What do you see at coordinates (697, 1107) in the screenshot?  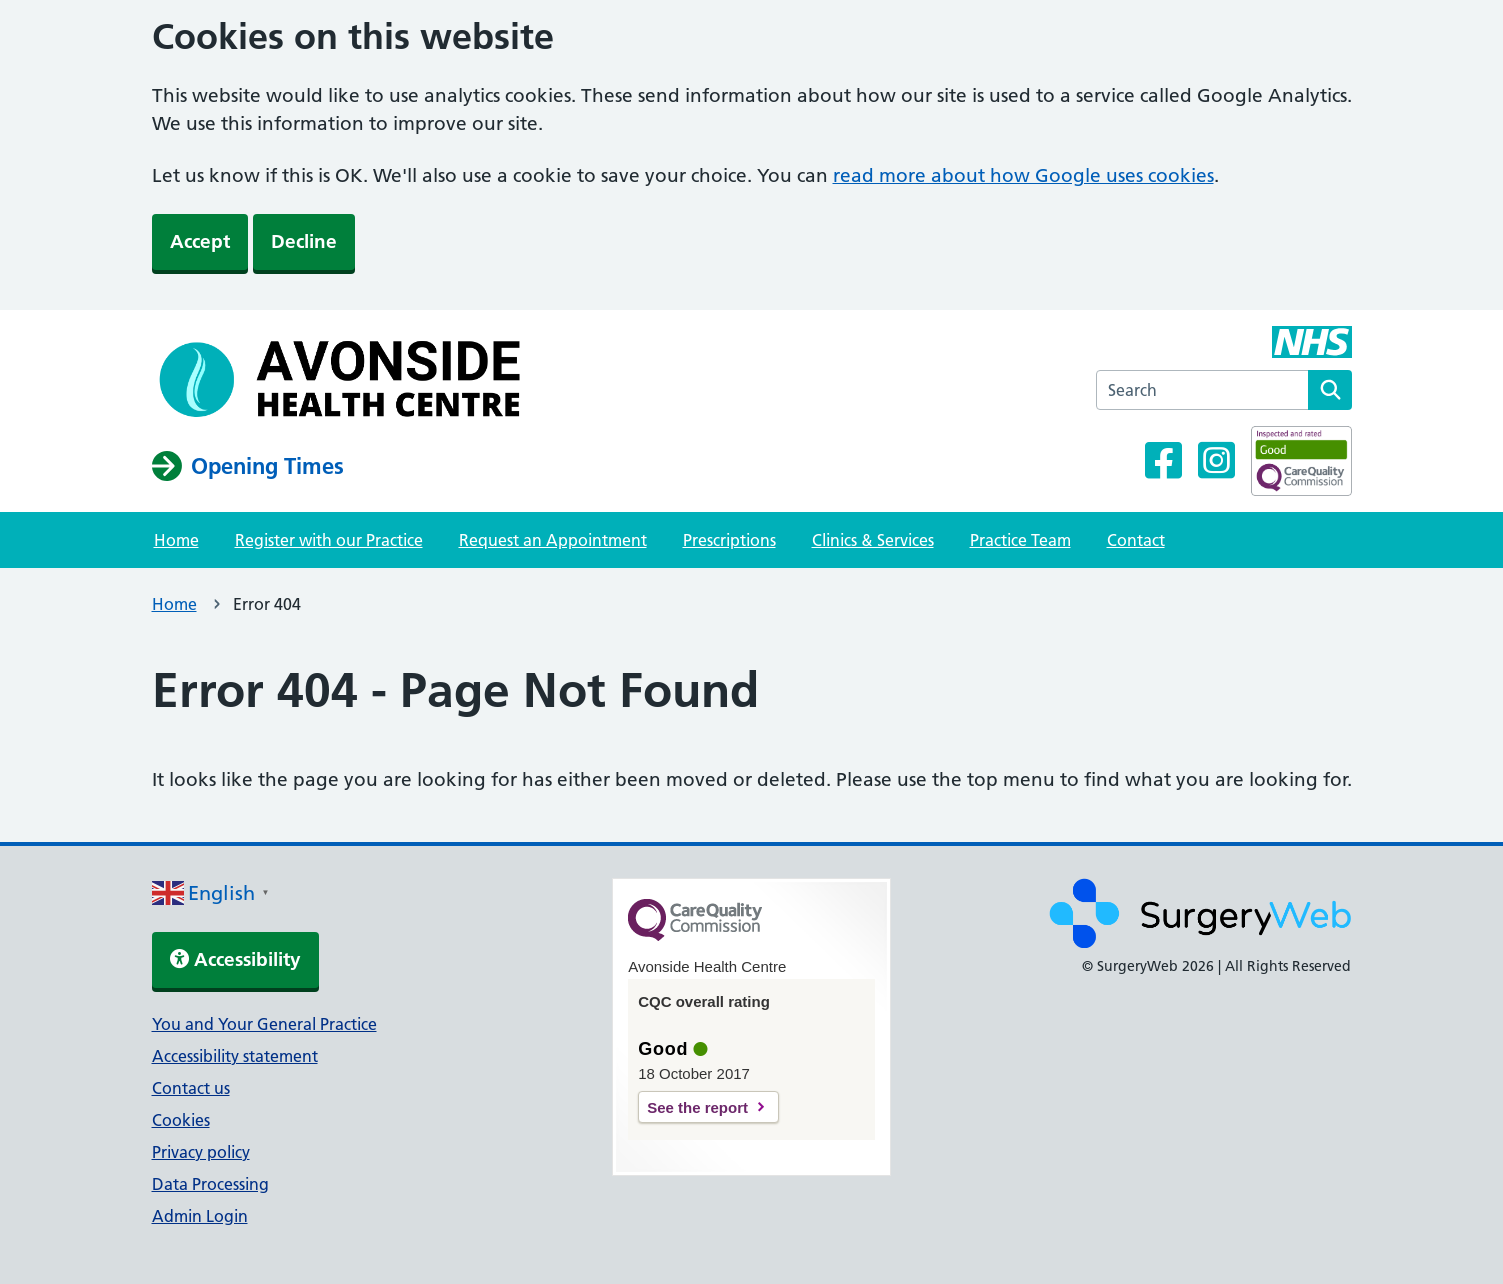 I see `See the report` at bounding box center [697, 1107].